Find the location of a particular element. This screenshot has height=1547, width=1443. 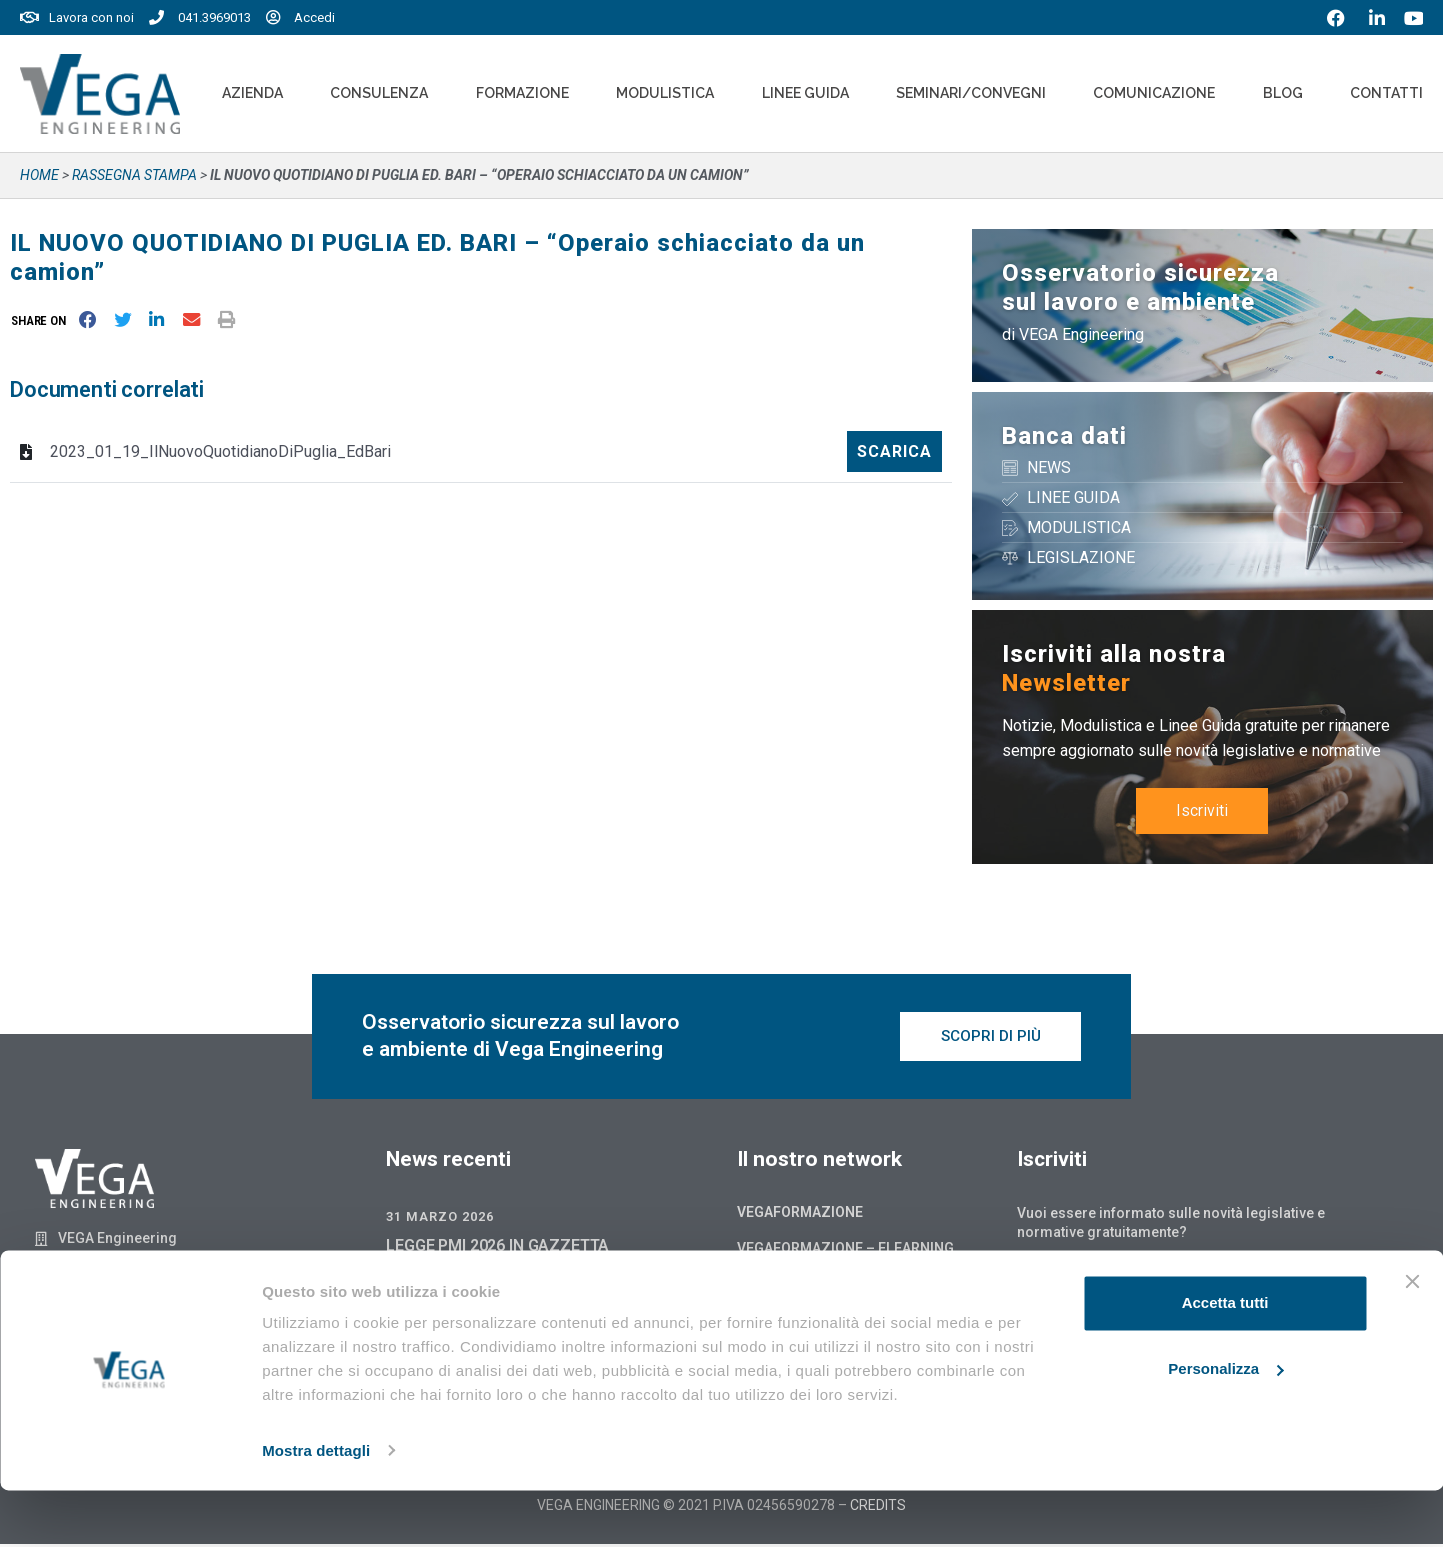

Contatti is located at coordinates (1386, 93).